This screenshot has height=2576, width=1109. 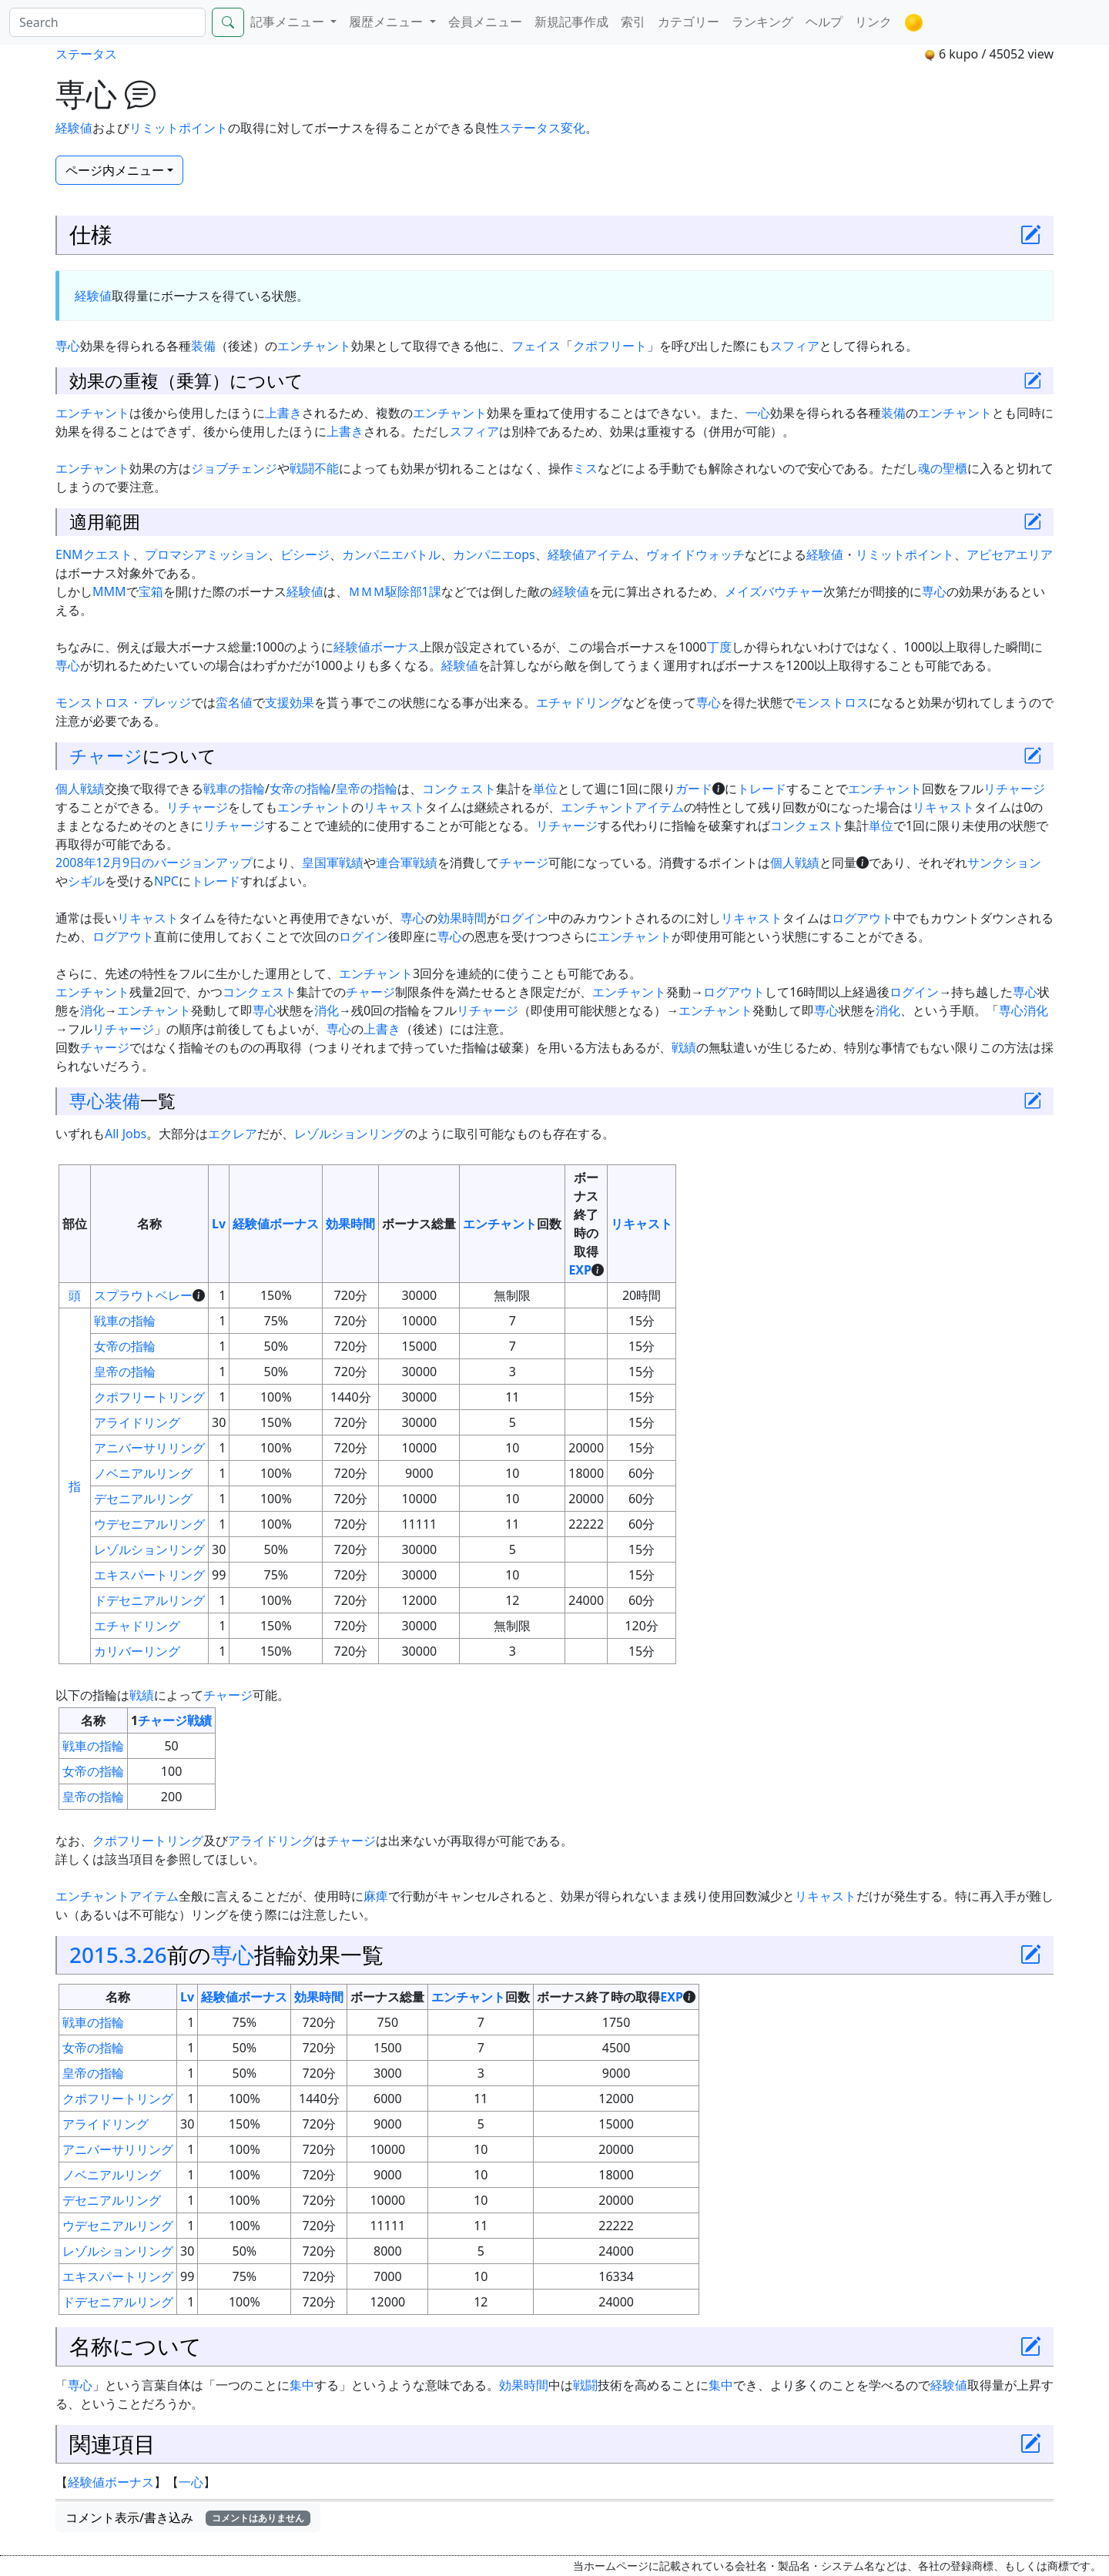 I want to click on 丁度, so click(x=719, y=646).